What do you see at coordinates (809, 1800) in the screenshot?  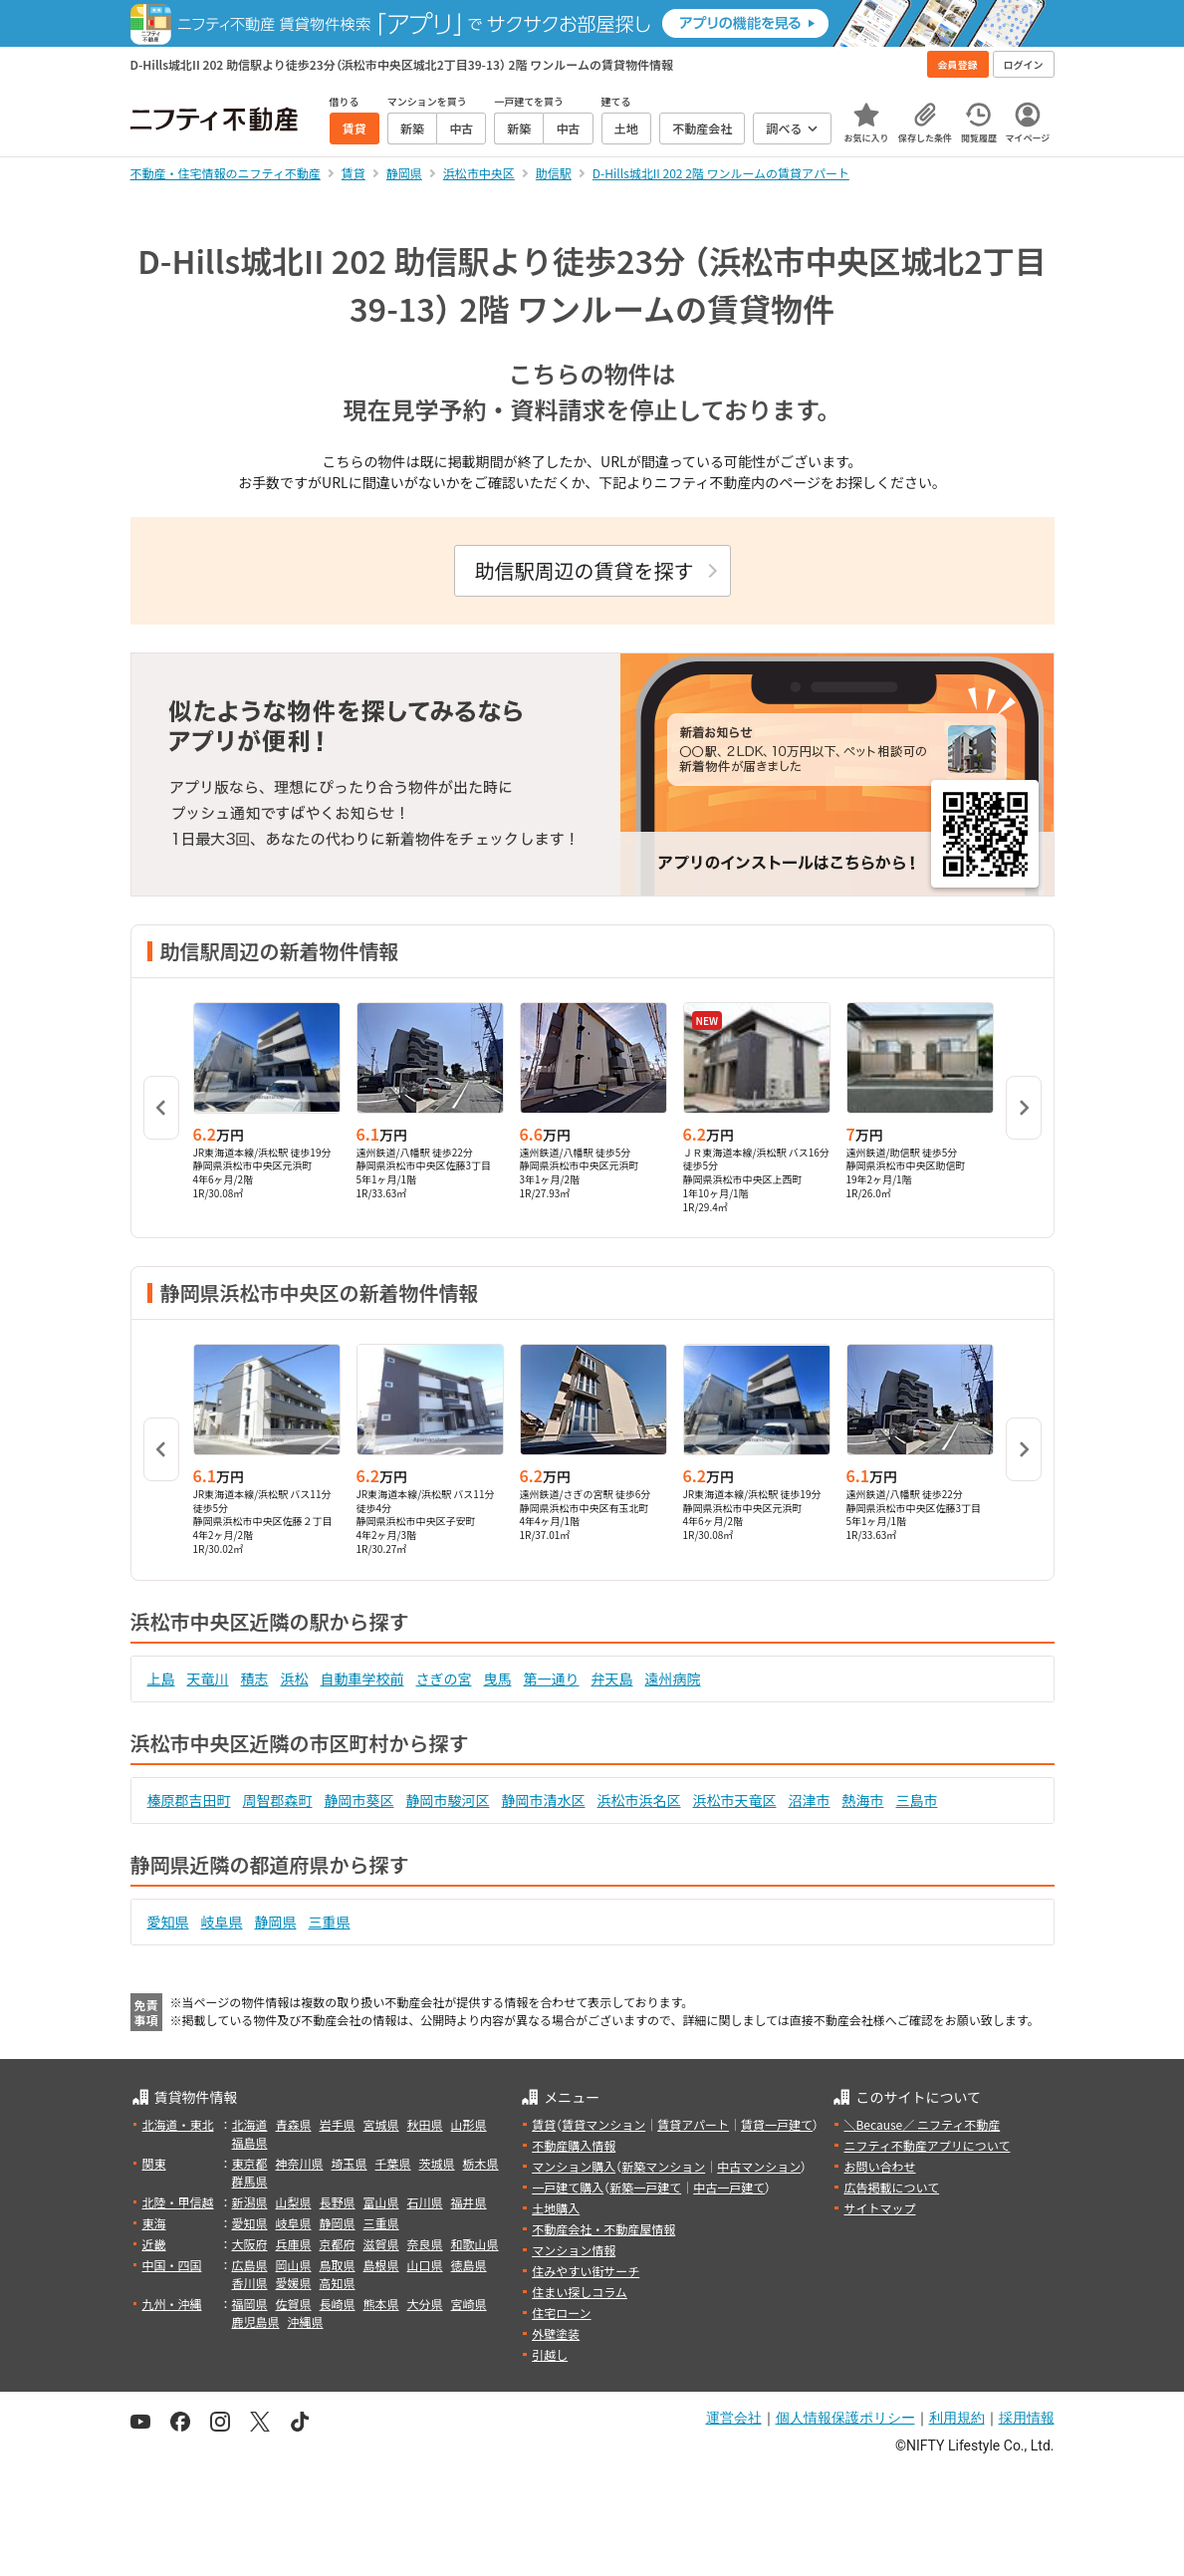 I see `沼津市` at bounding box center [809, 1800].